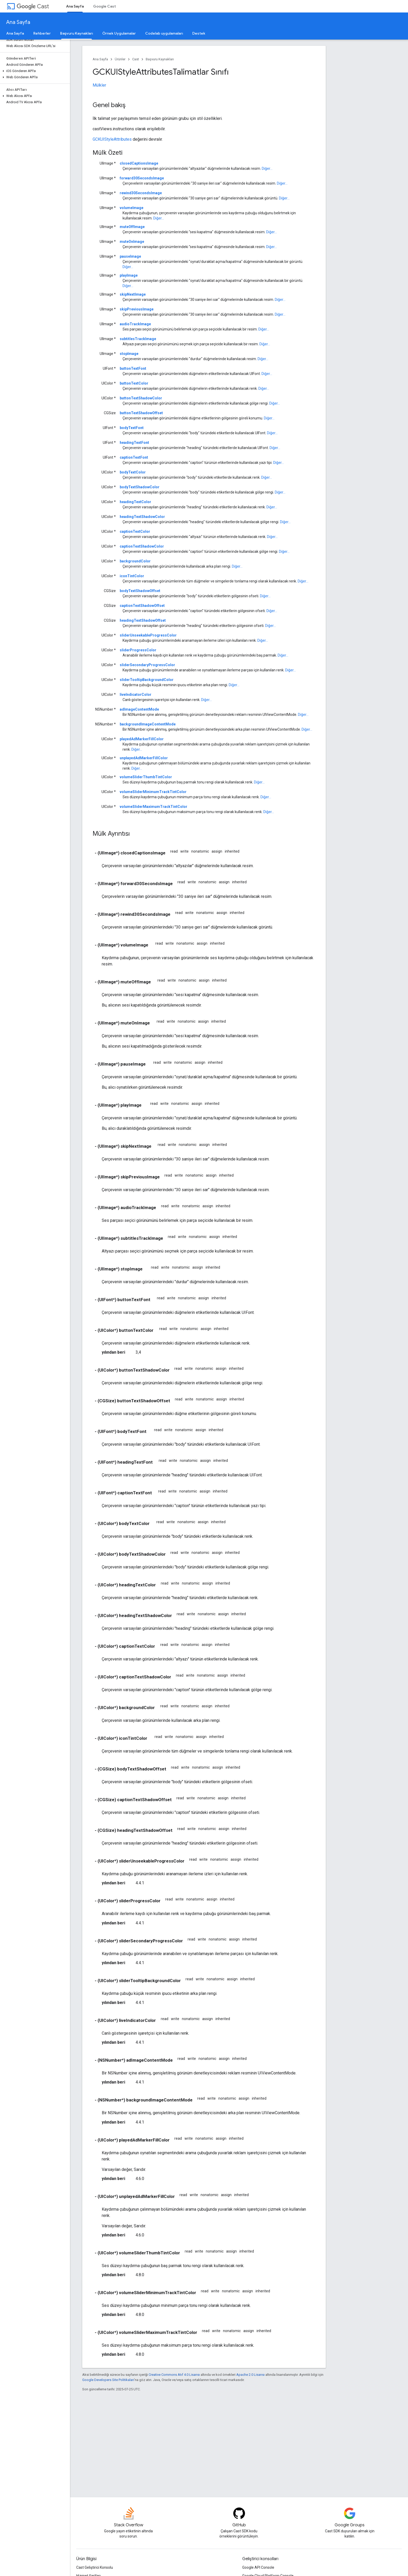 The width and height of the screenshot is (408, 2576). What do you see at coordinates (160, 59) in the screenshot?
I see `Başvuru Kaynakları` at bounding box center [160, 59].